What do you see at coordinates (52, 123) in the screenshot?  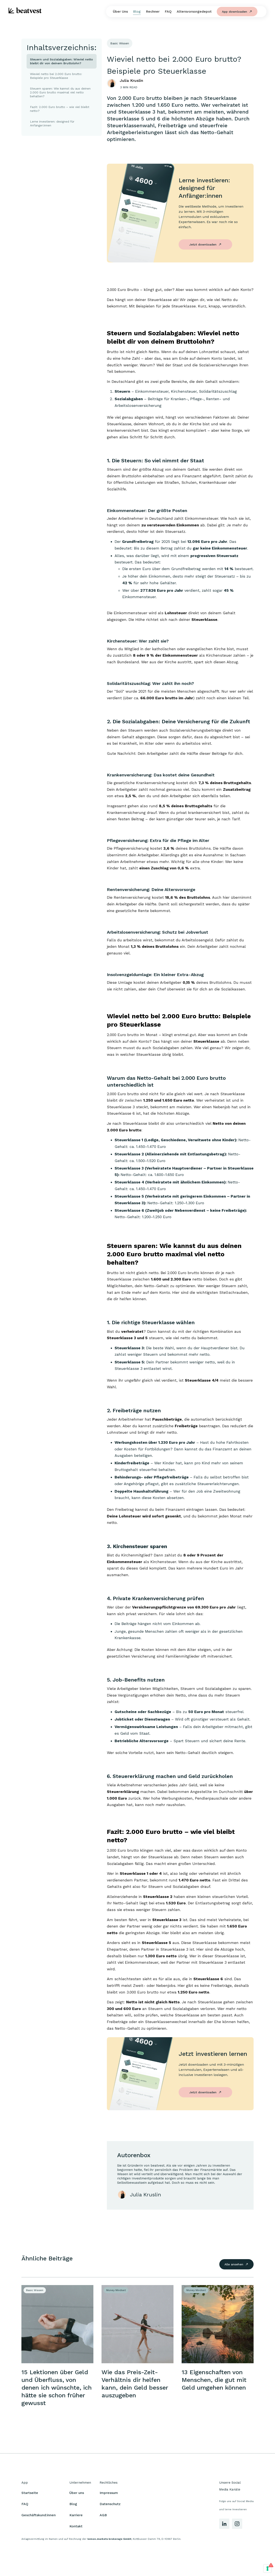 I see `Lerne investieren: designed für Anfänger:innen` at bounding box center [52, 123].